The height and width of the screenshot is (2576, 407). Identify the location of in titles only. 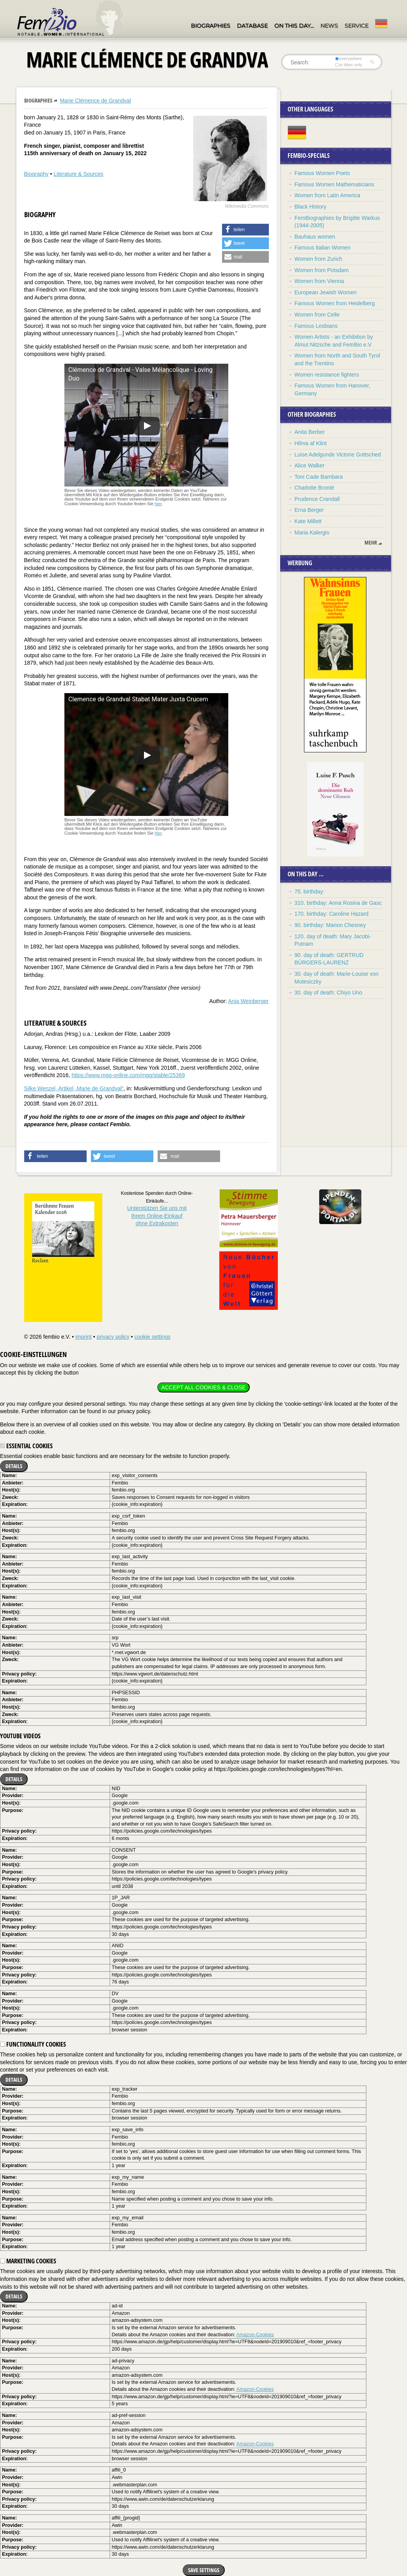
(348, 64).